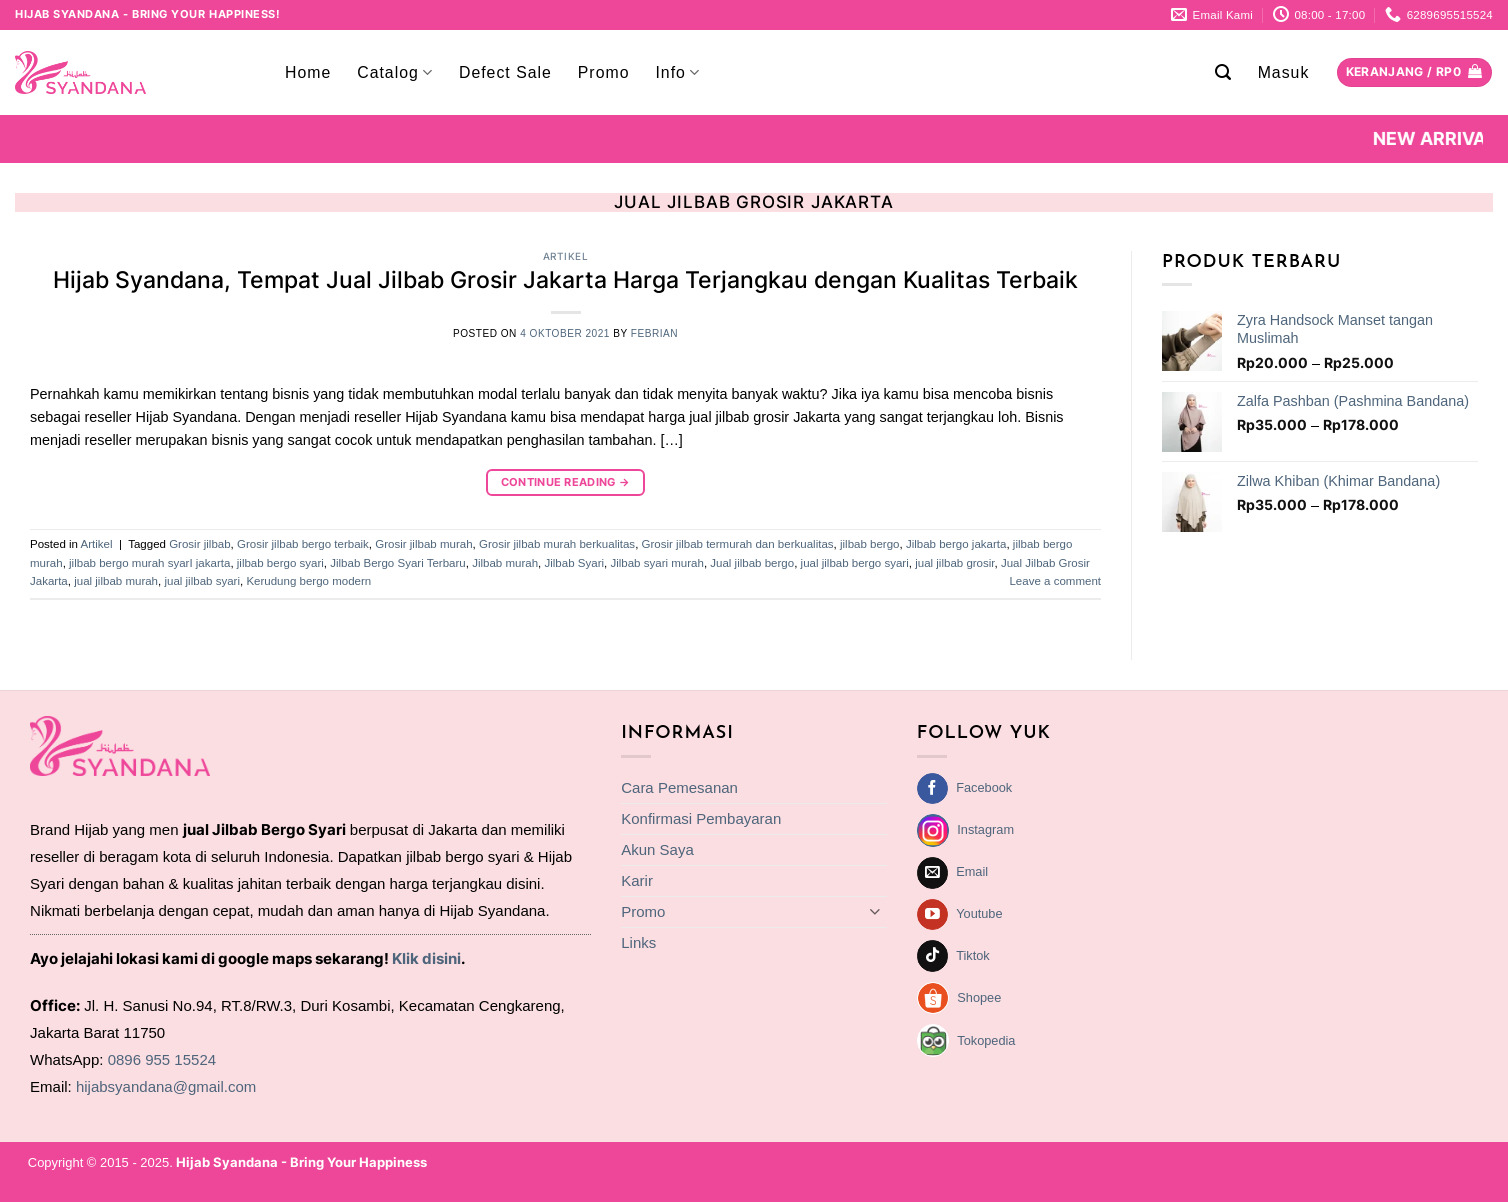 This screenshot has width=1508, height=1202. I want to click on Promo, so click(604, 72).